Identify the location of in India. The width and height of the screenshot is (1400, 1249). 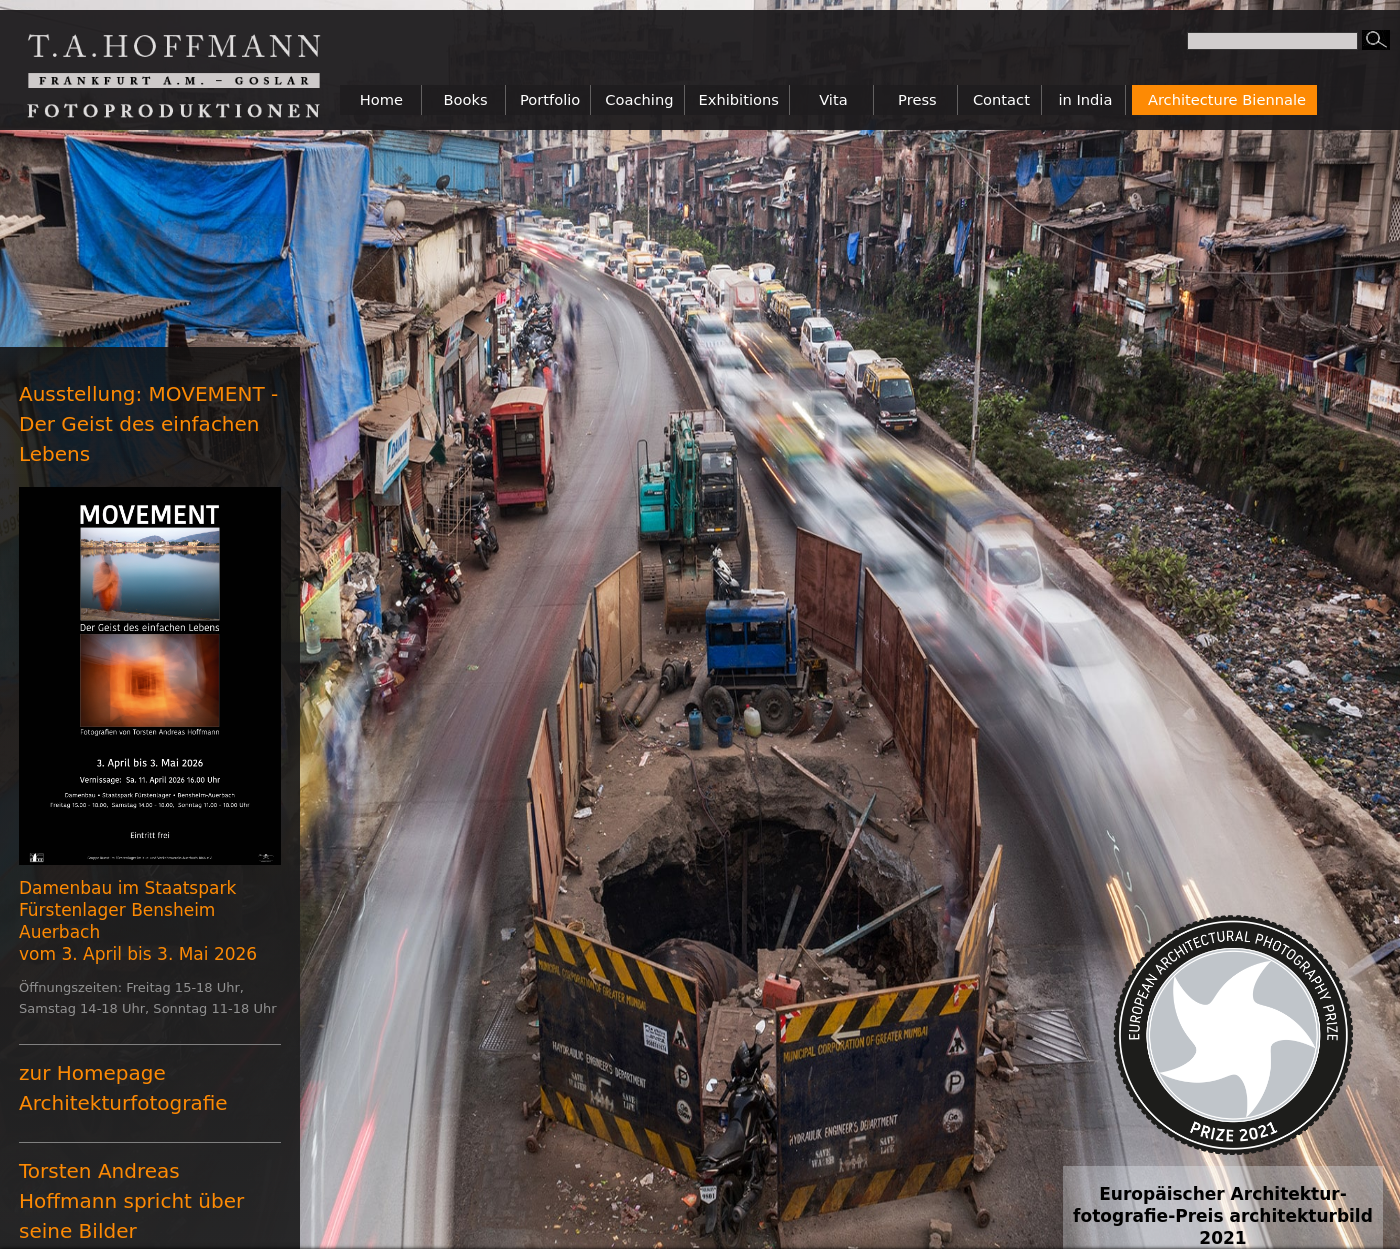
(1085, 99).